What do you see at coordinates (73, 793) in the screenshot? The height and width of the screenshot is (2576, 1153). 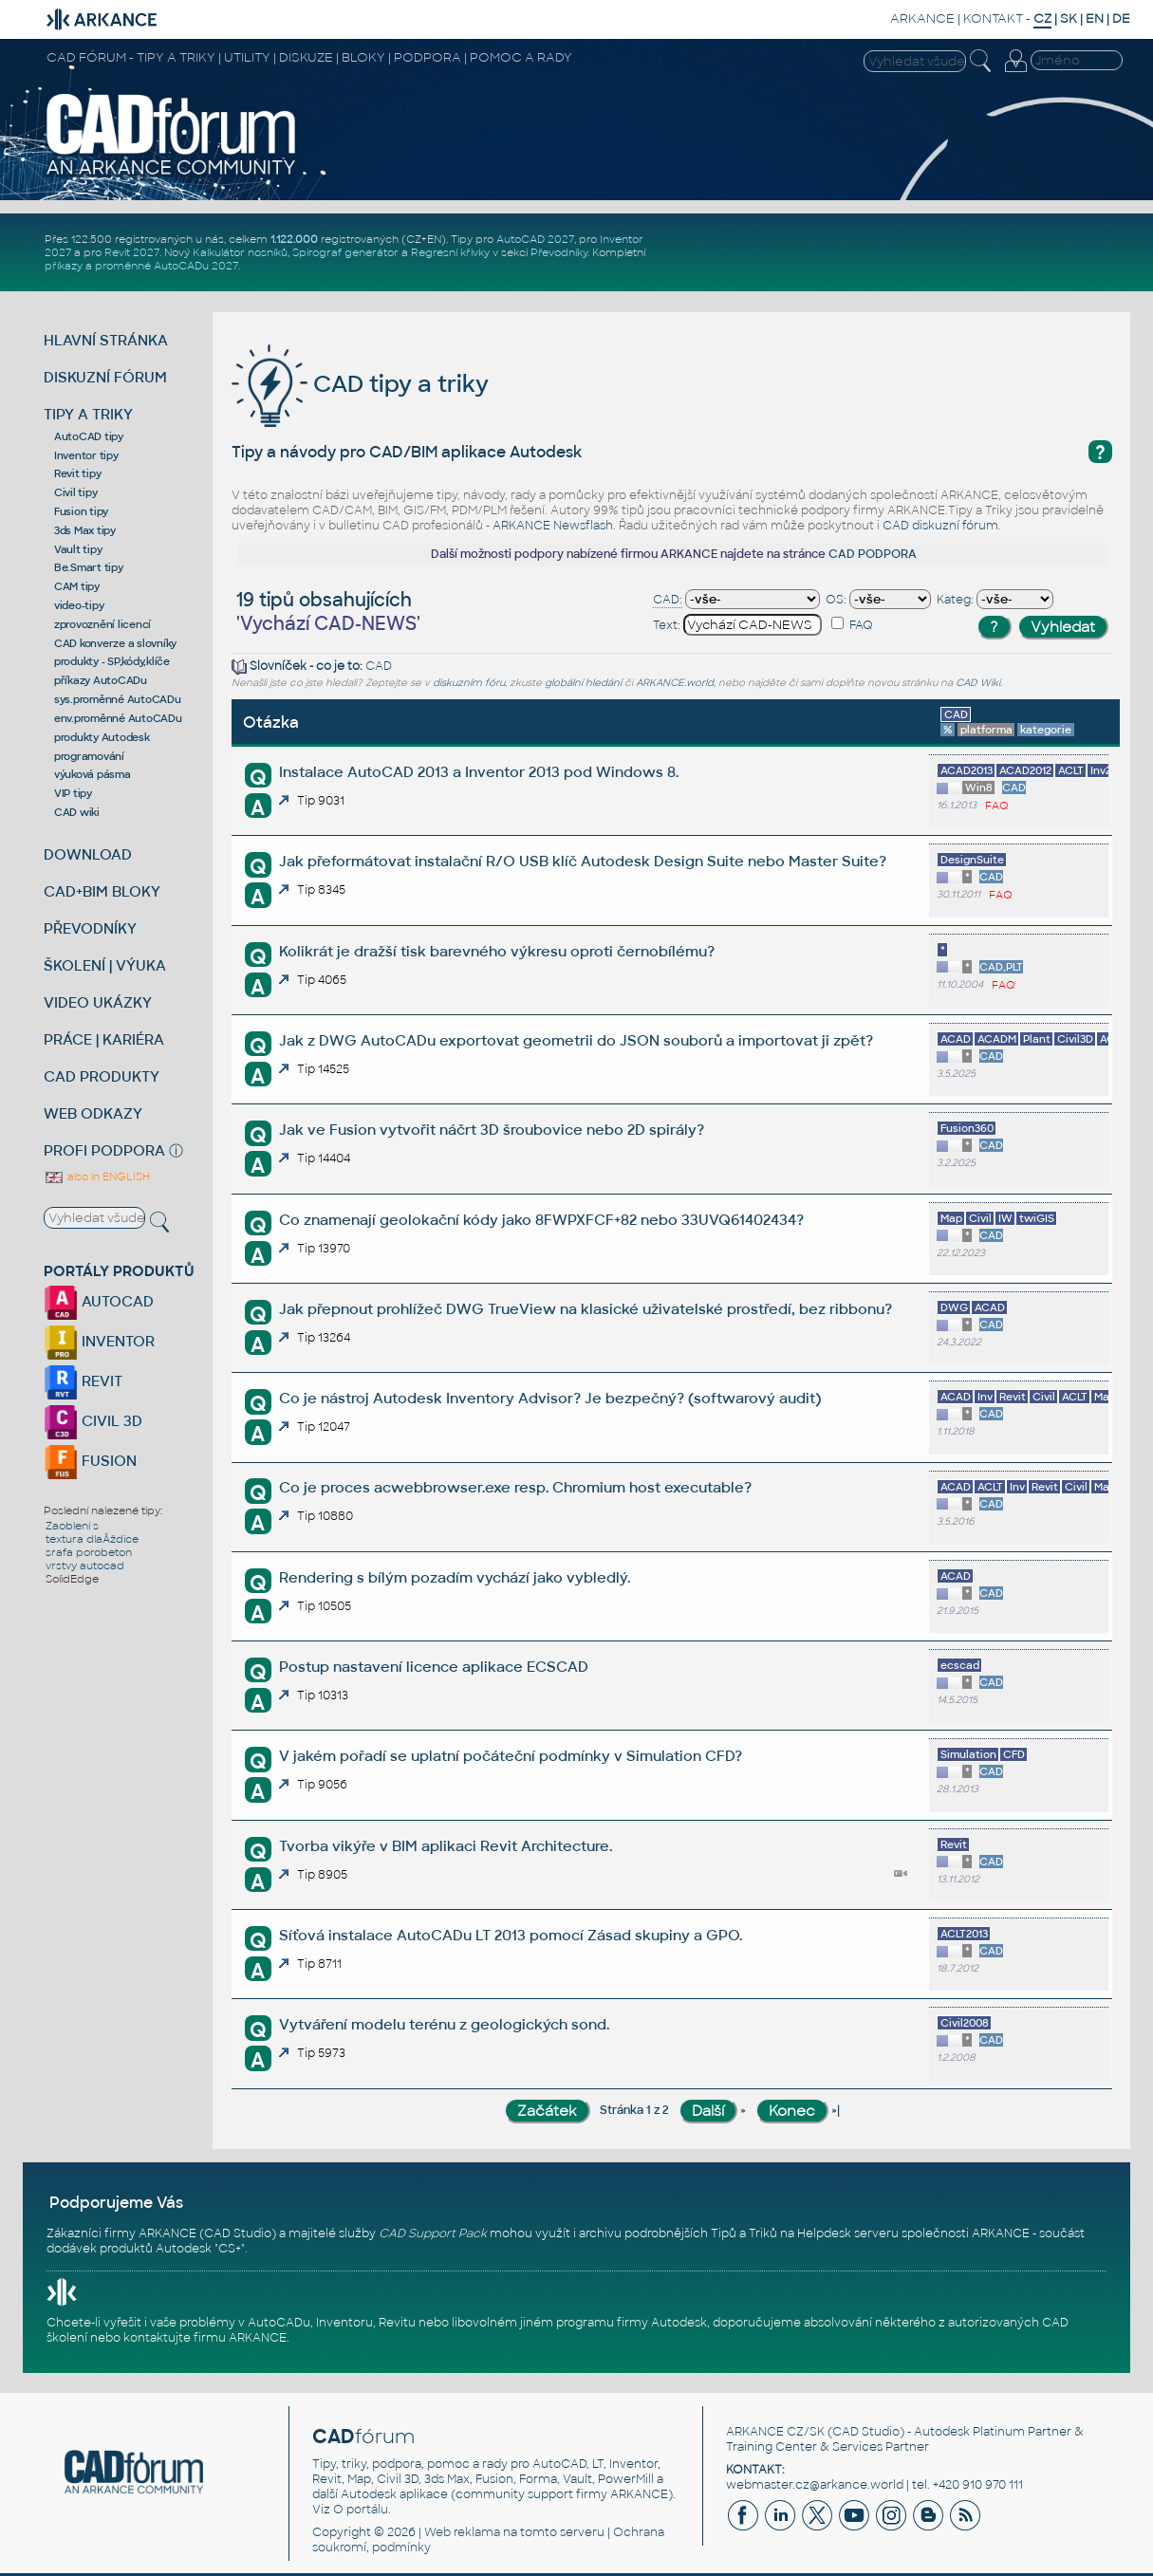 I see `VIP tipy` at bounding box center [73, 793].